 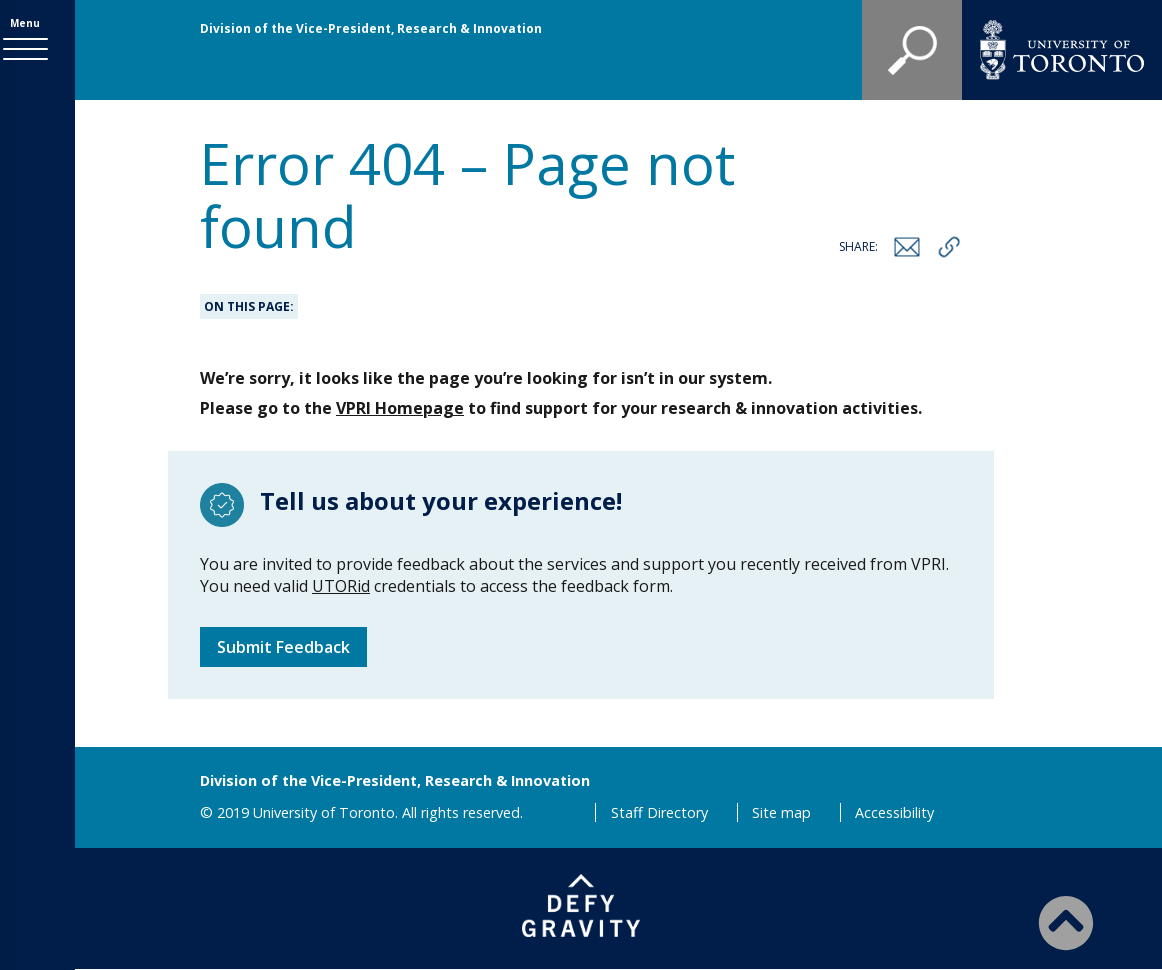 I want to click on [Back to Top], so click(x=1066, y=922).